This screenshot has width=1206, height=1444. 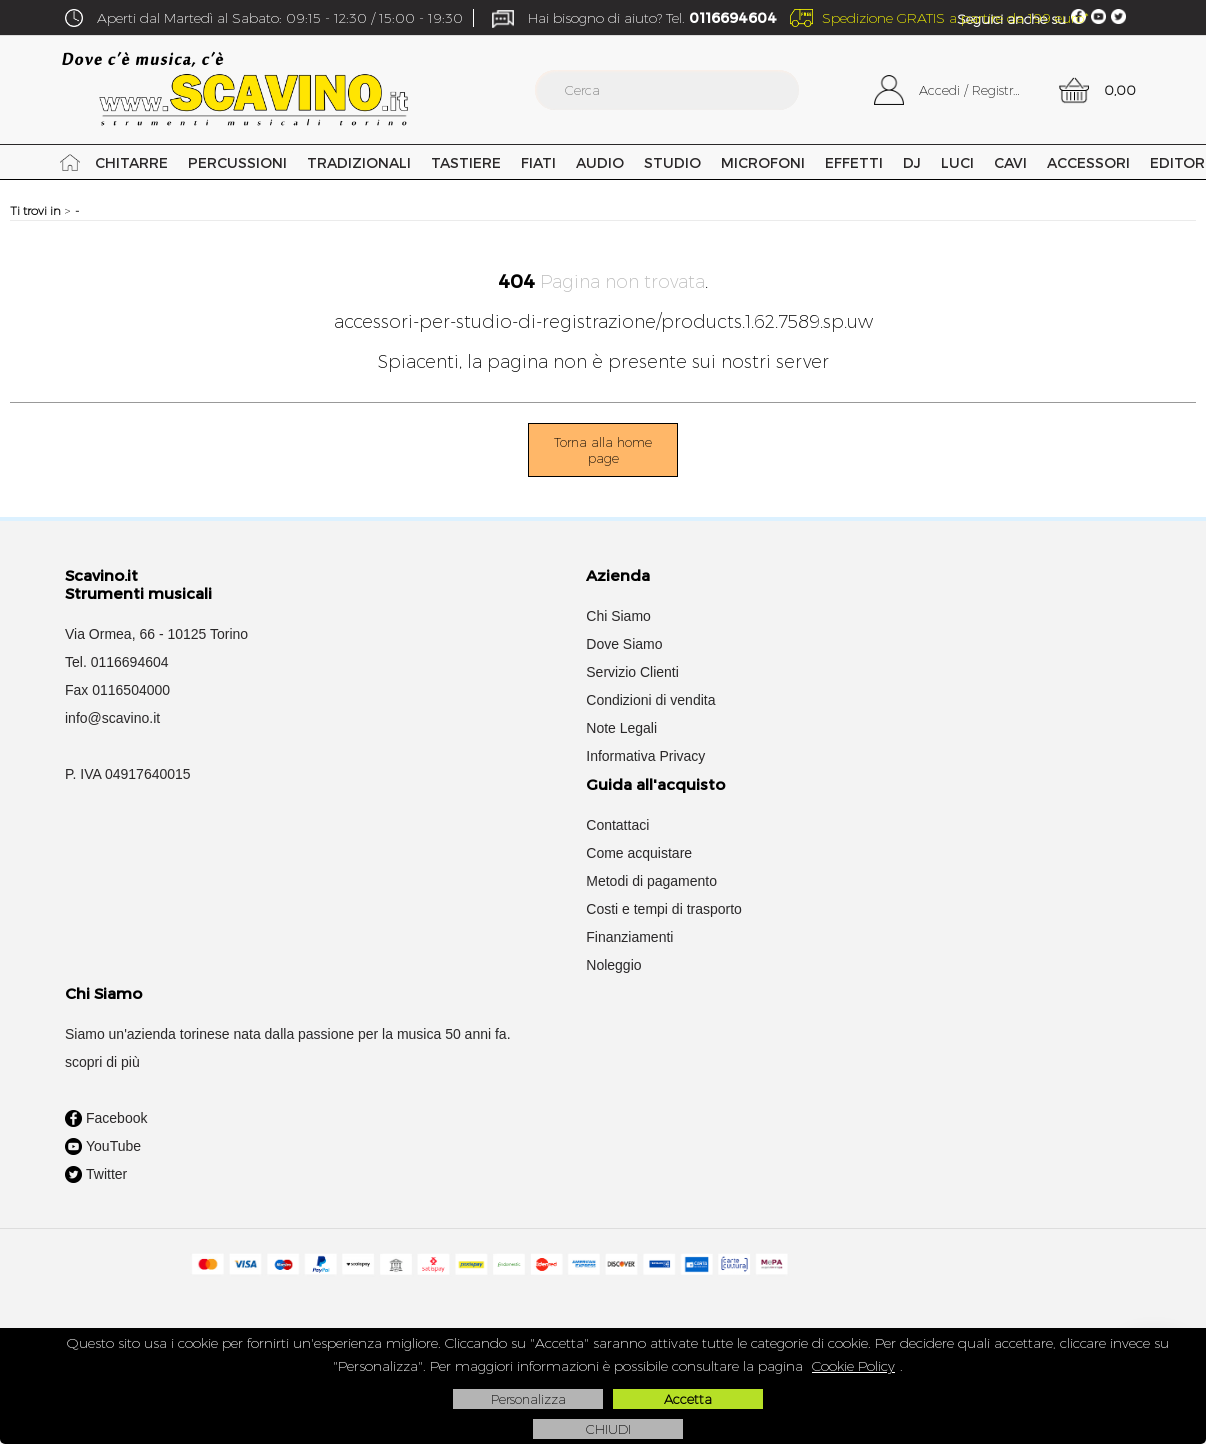 What do you see at coordinates (651, 881) in the screenshot?
I see `Metodi di pagamento` at bounding box center [651, 881].